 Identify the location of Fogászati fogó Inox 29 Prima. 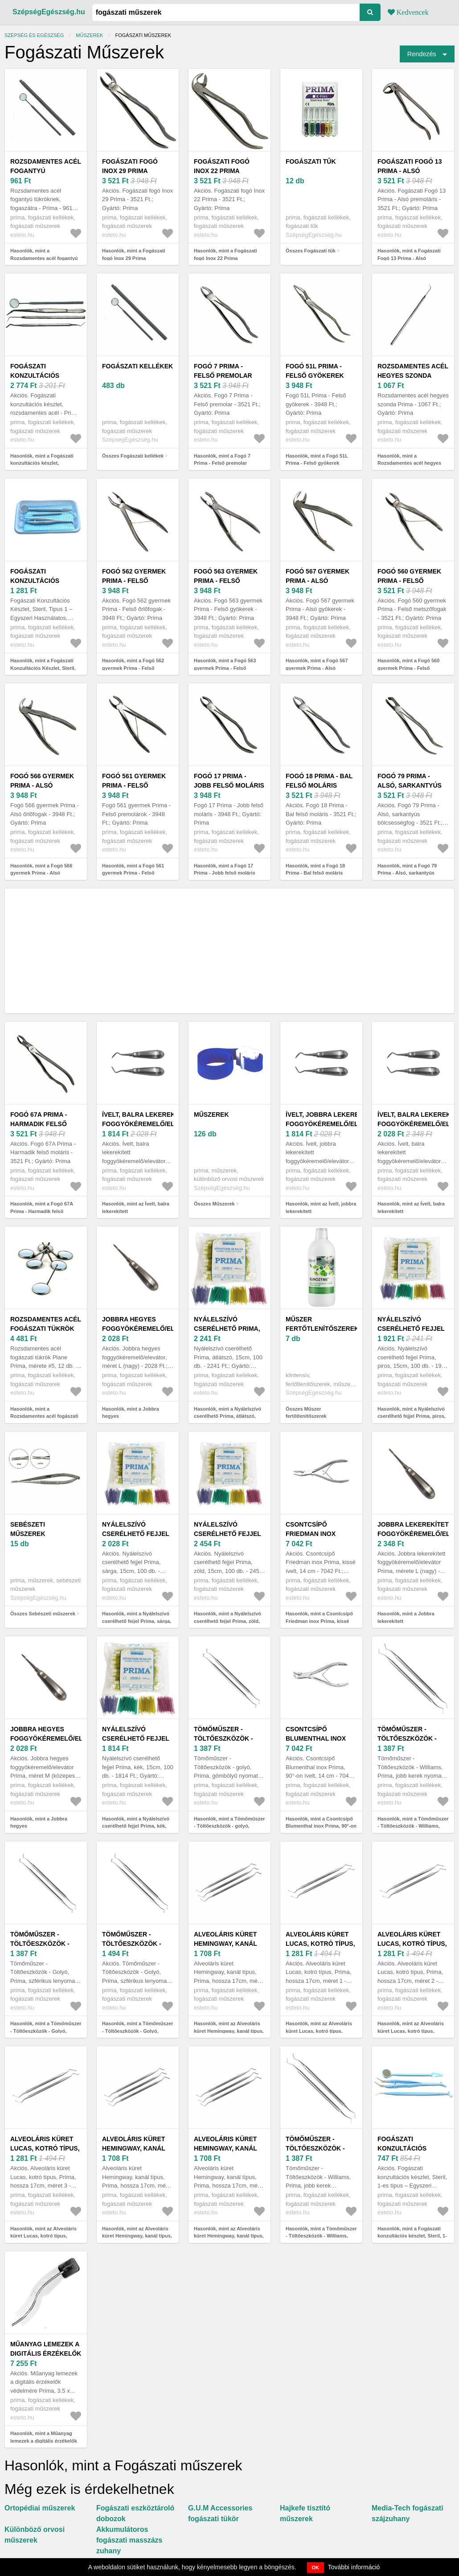
(130, 166).